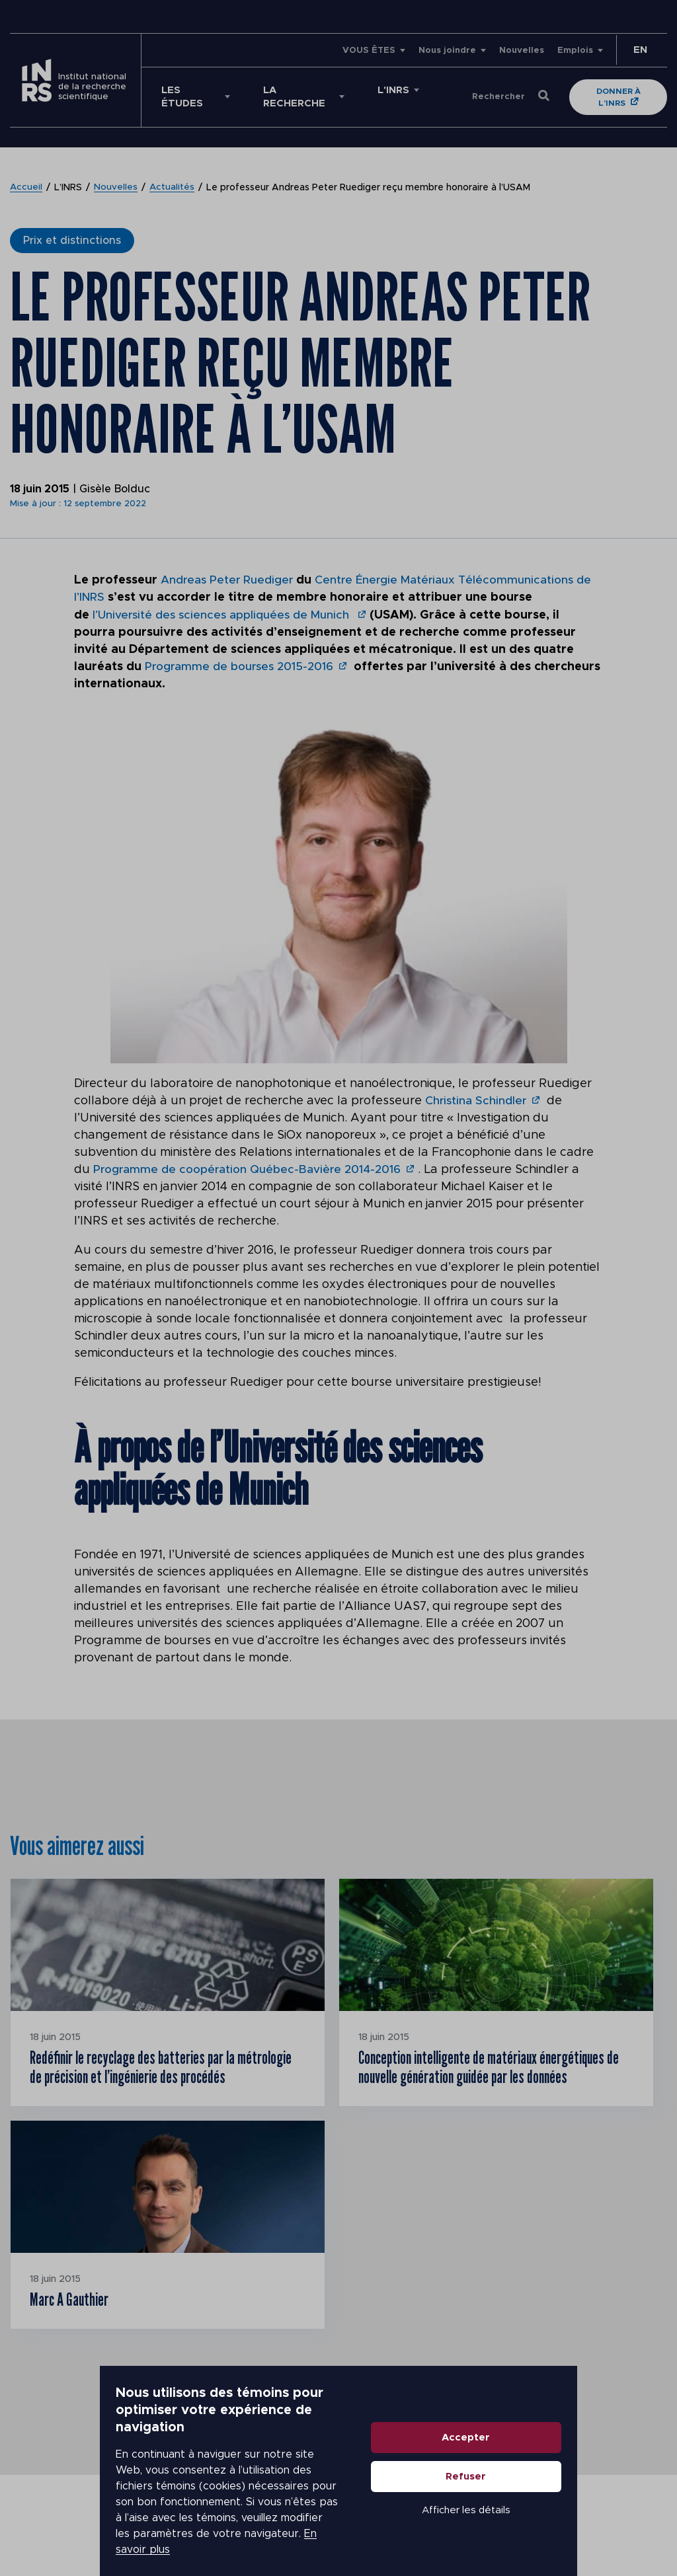 The width and height of the screenshot is (677, 2576). I want to click on Marc A Gauthier, so click(76, 2332).